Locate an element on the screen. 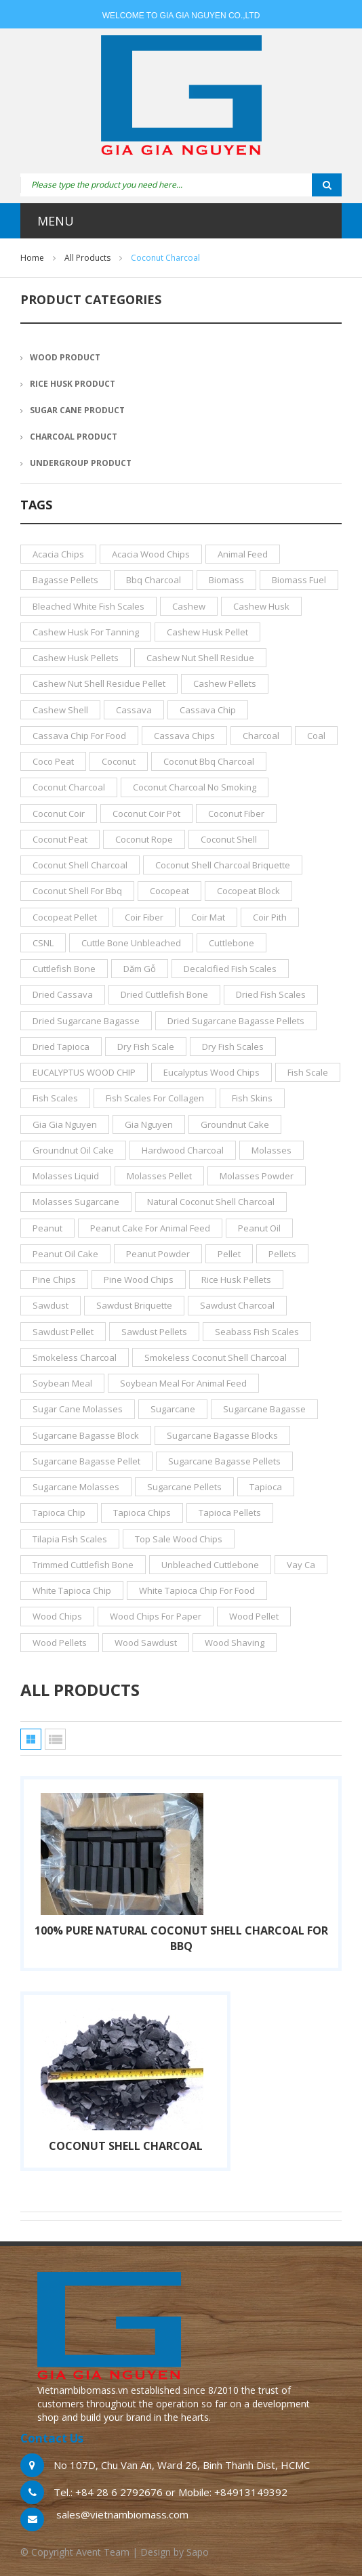 The image size is (362, 2576). wood pellets is located at coordinates (60, 1643).